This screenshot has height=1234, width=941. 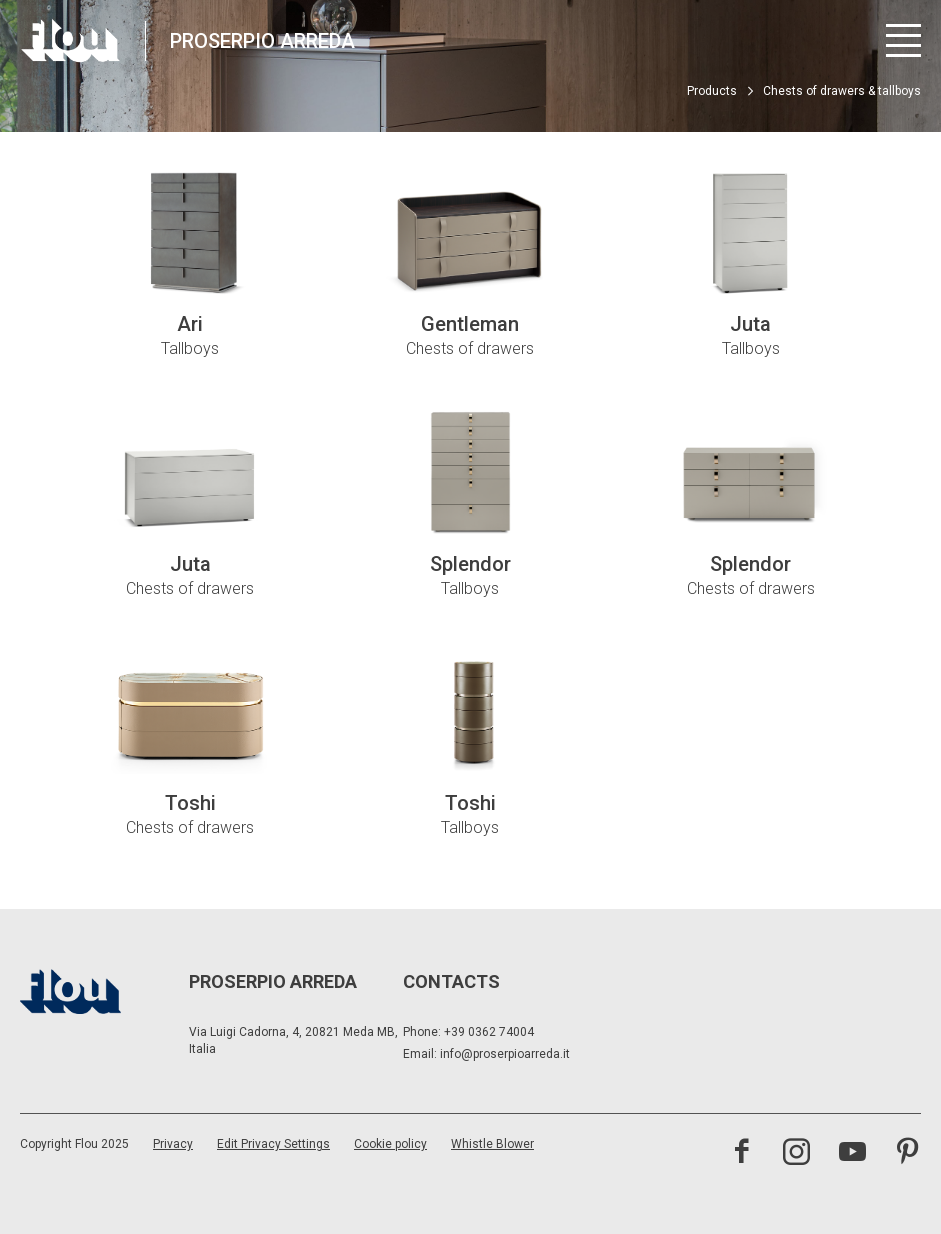 I want to click on Cookie policy, so click(x=390, y=1144).